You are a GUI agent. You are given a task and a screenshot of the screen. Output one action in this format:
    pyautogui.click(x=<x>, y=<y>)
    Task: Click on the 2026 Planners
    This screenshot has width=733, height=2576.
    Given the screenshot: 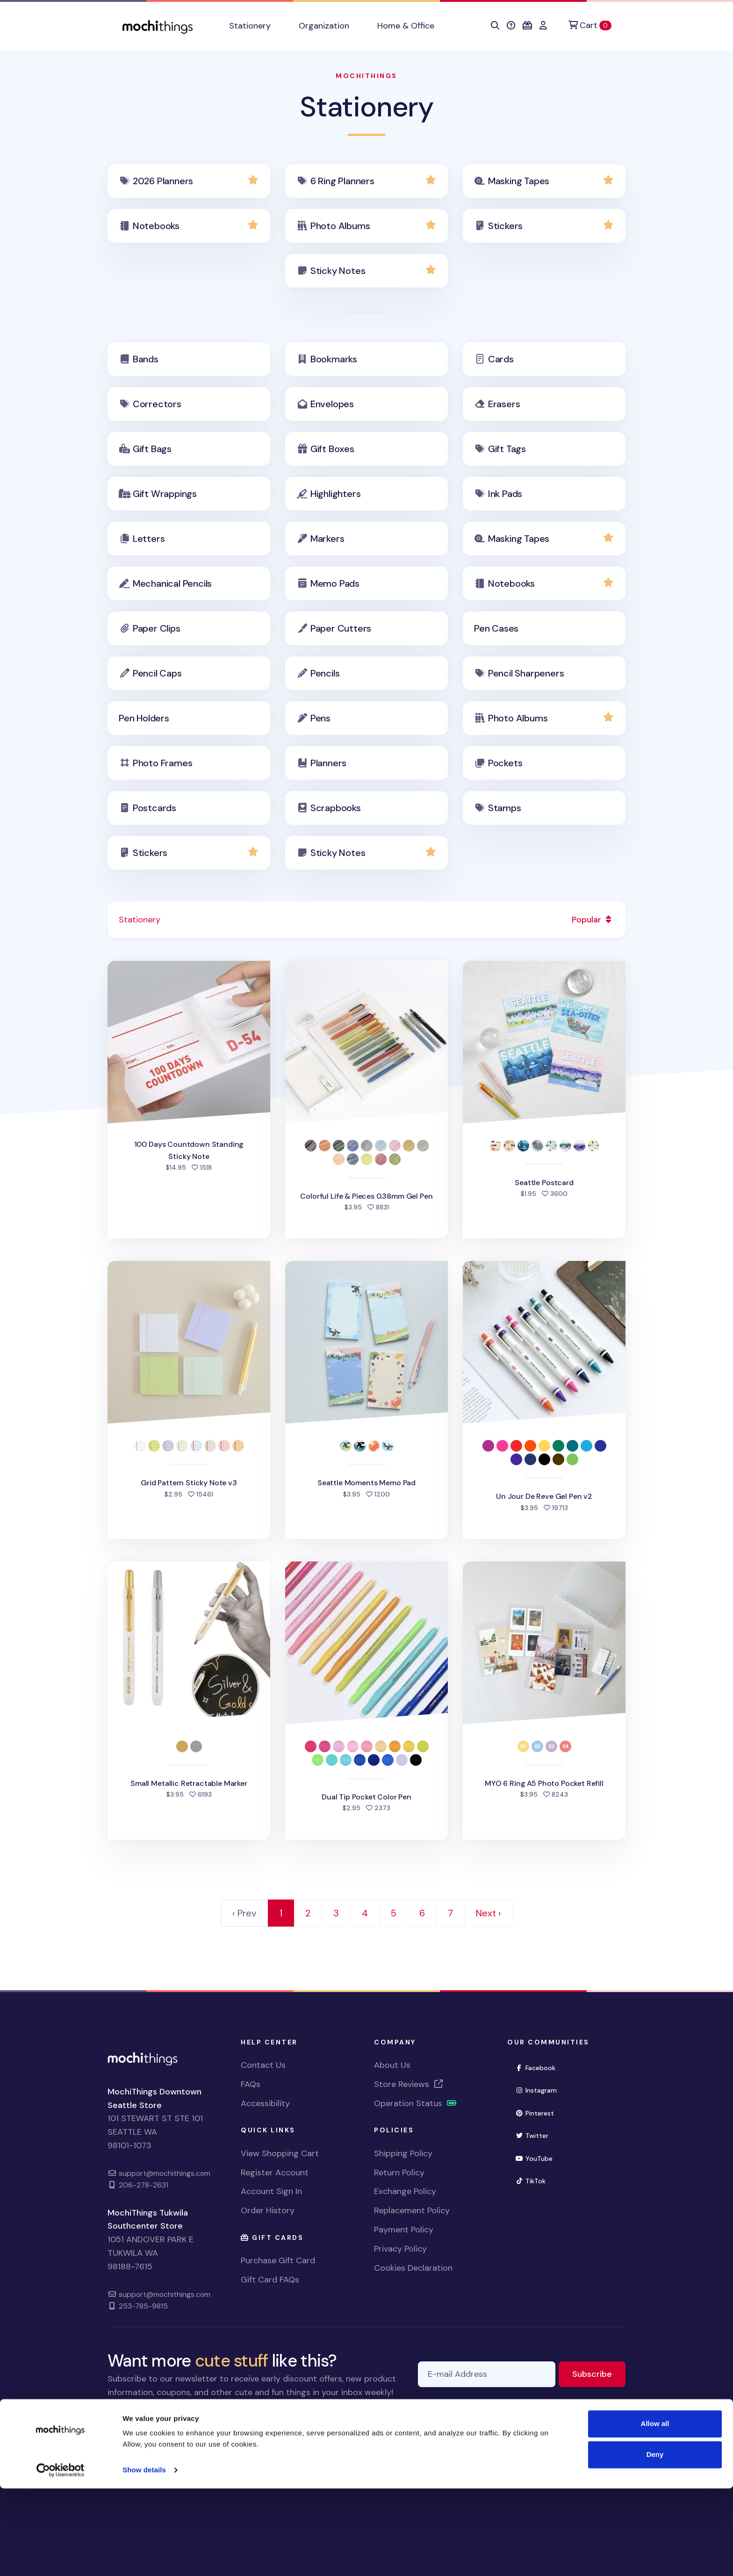 What is the action you would take?
    pyautogui.click(x=163, y=181)
    